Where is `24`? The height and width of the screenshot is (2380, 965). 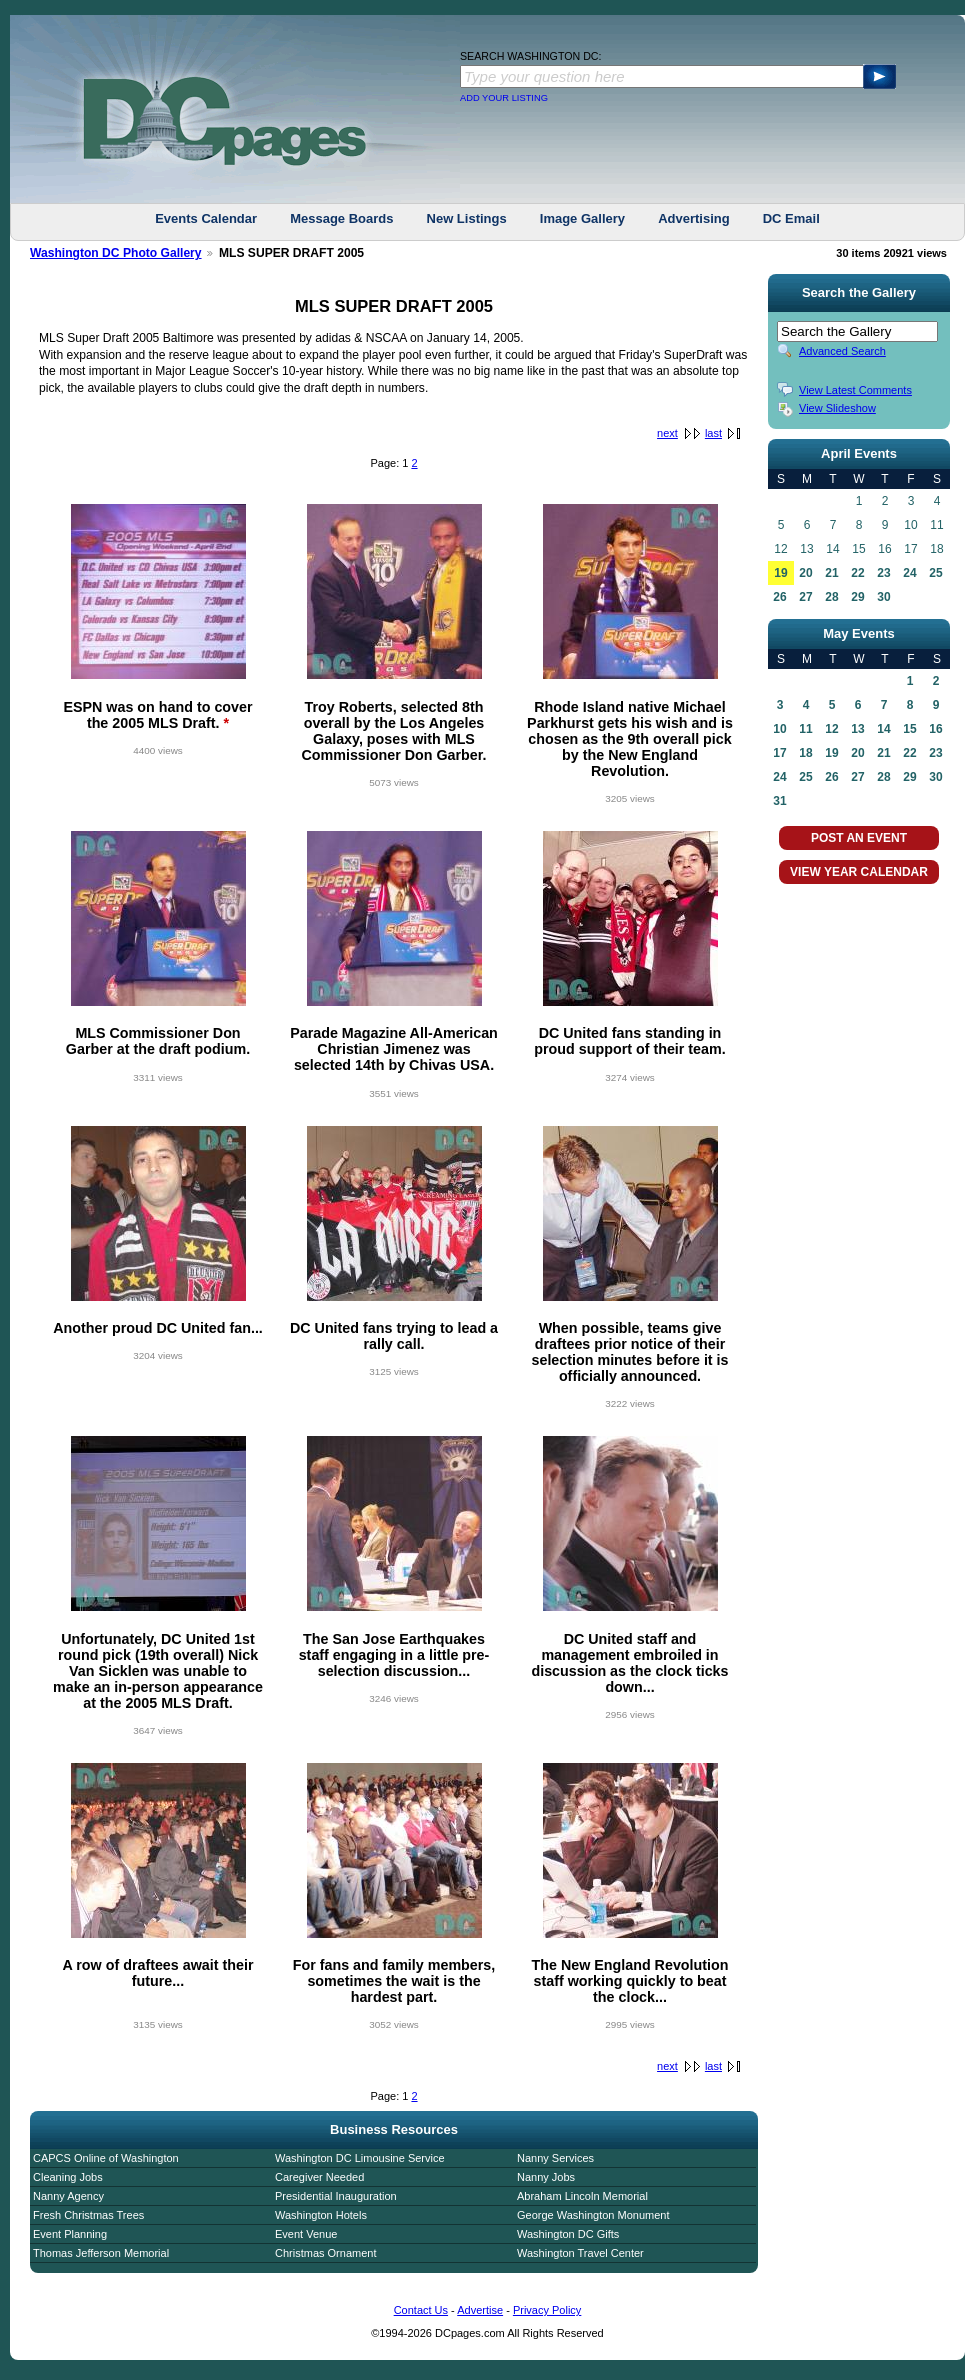
24 is located at coordinates (909, 573).